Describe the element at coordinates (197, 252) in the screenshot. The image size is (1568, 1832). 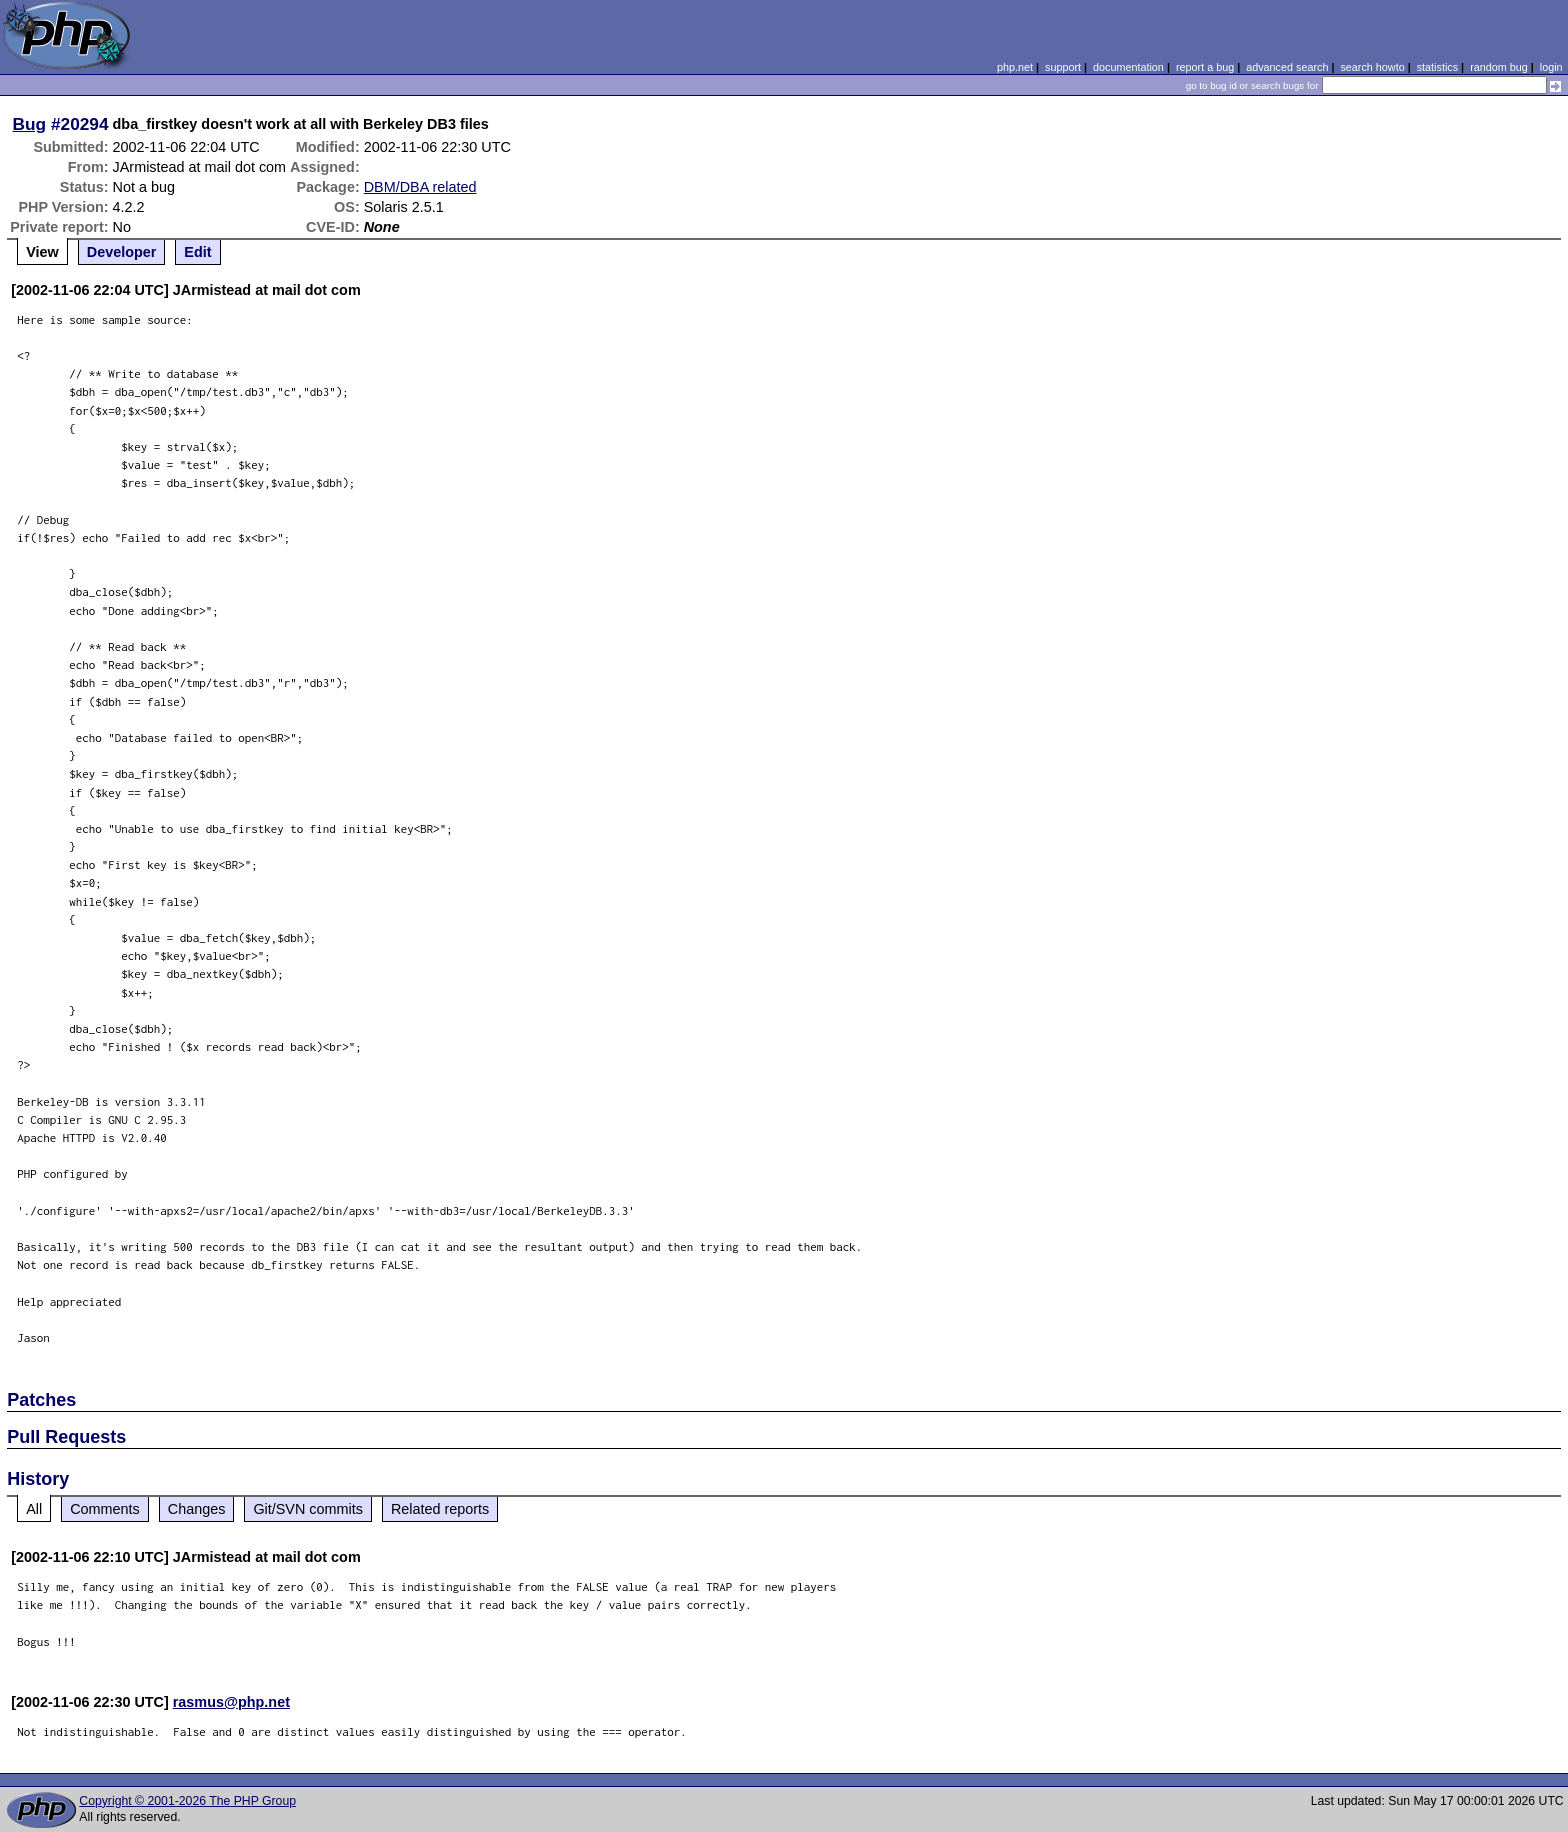
I see `Edit` at that location.